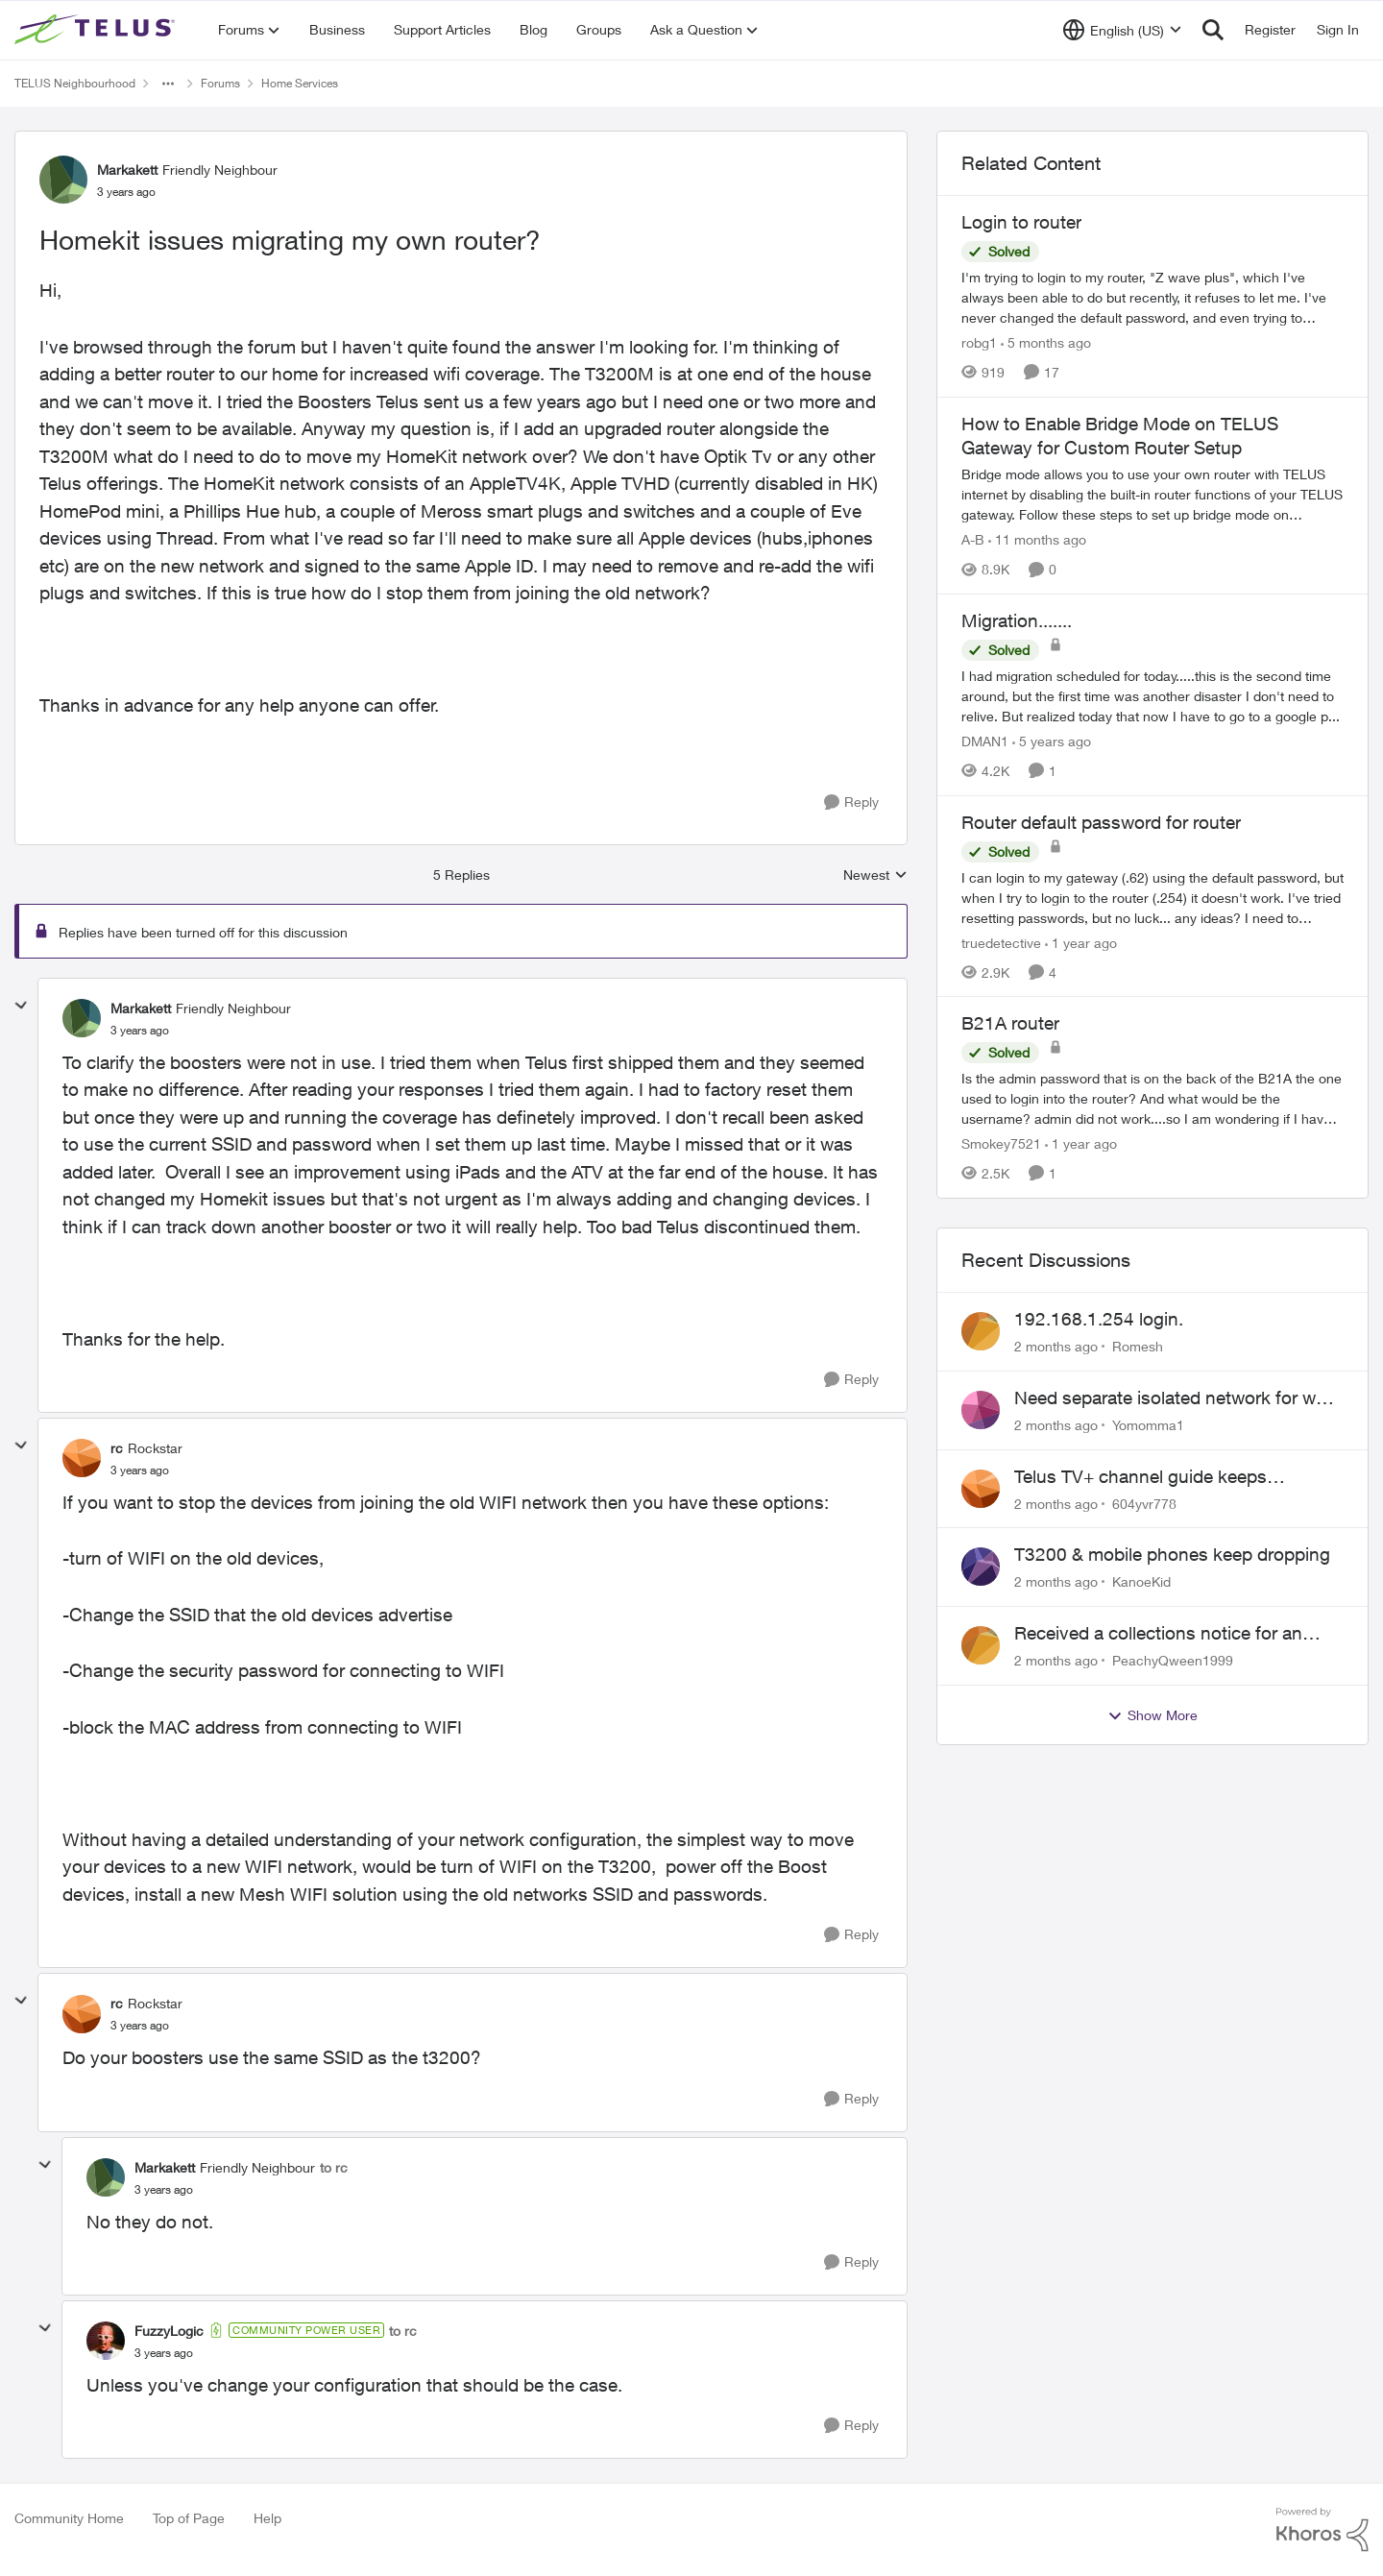 The image size is (1383, 2576). Describe the element at coordinates (1141, 1581) in the screenshot. I see `KanoeKid [View Profile: KanoeKid,]` at that location.